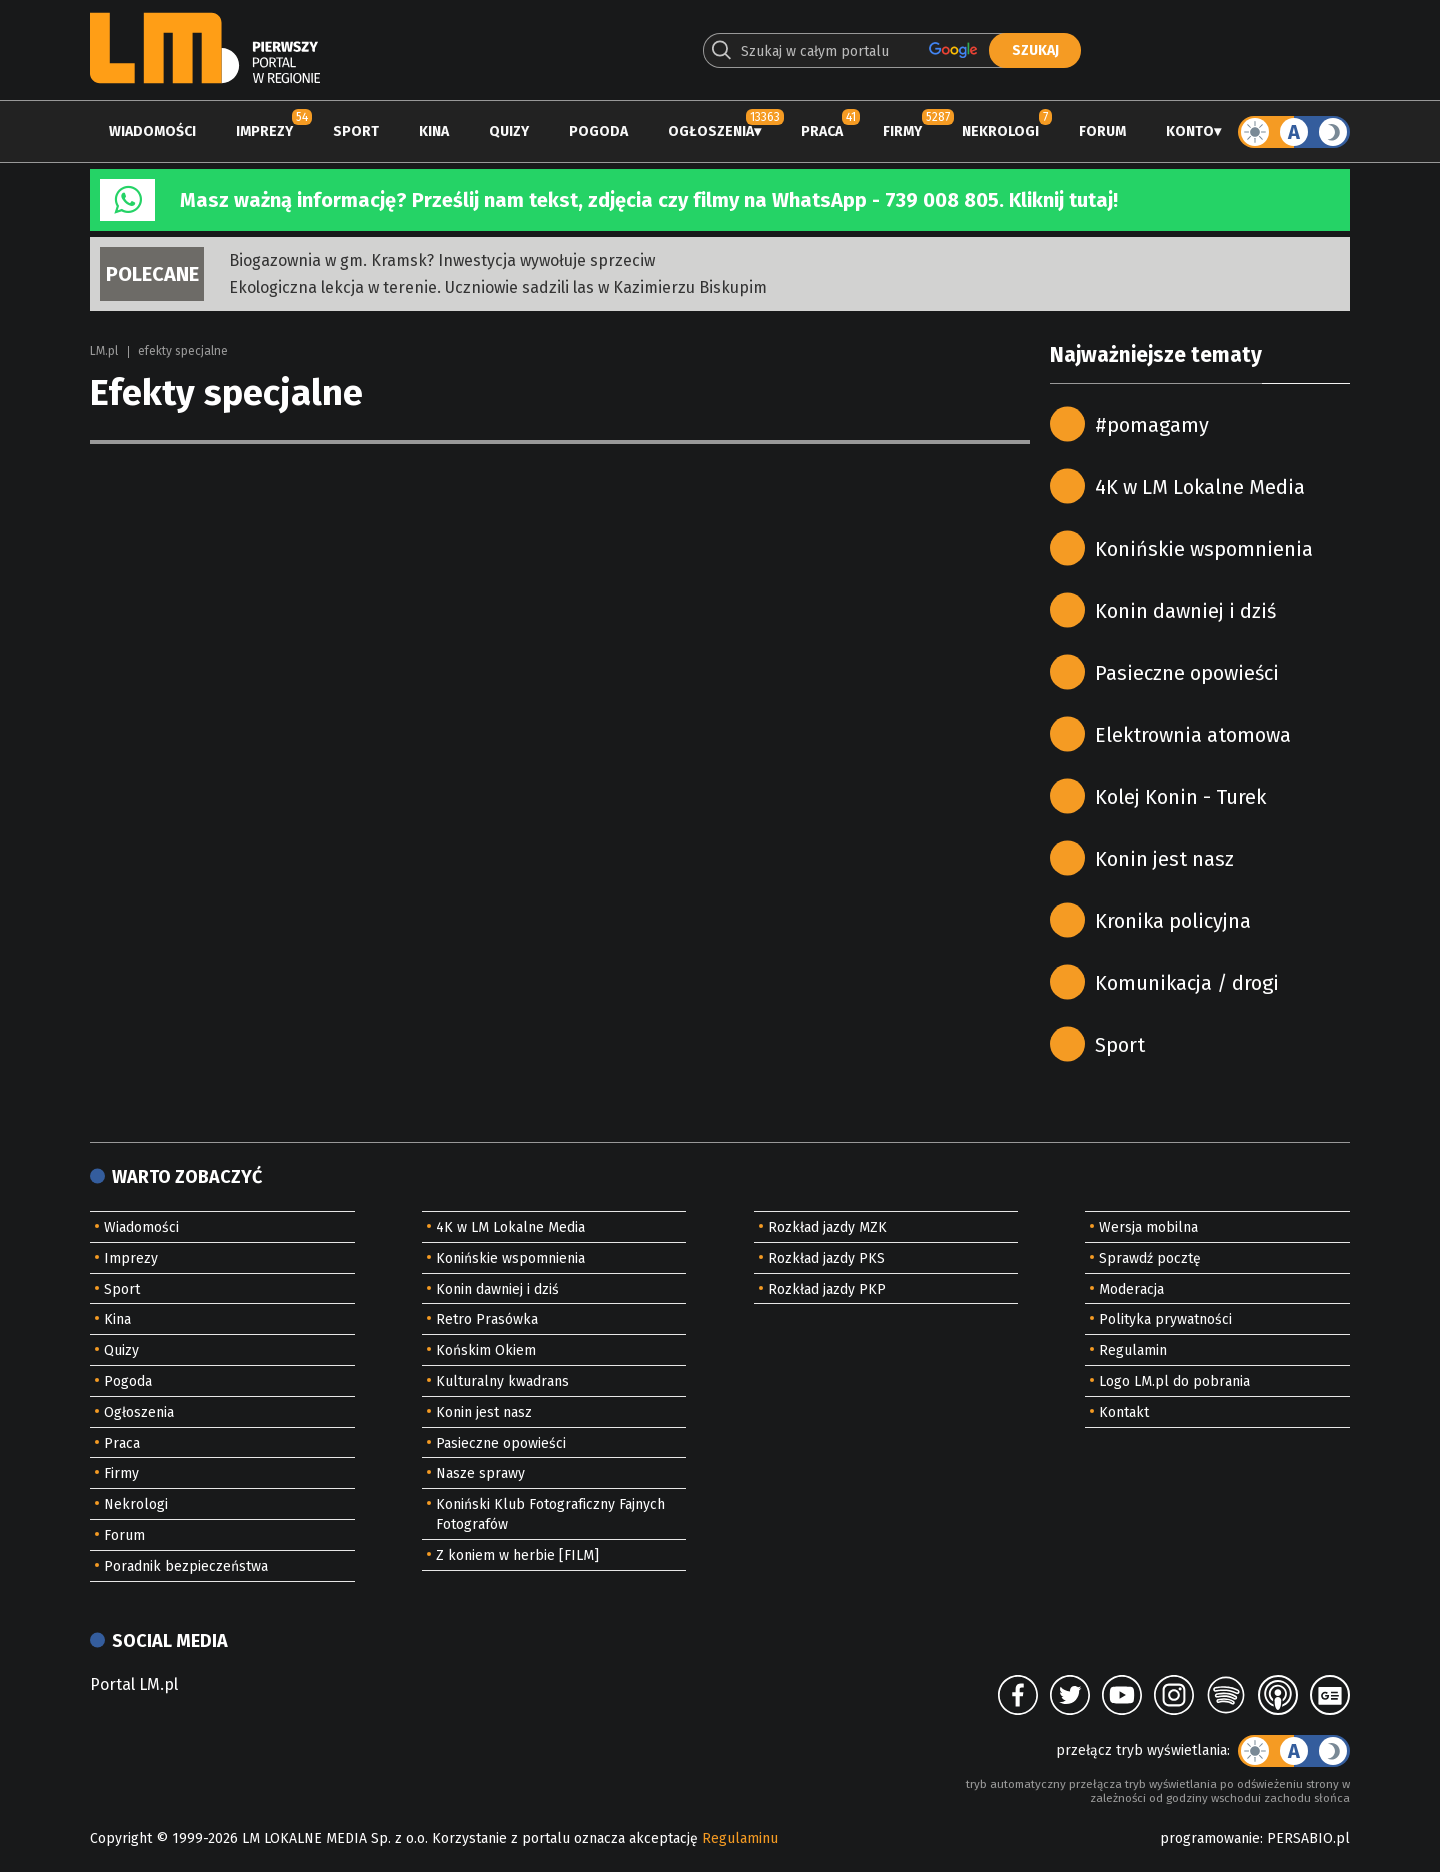 Image resolution: width=1440 pixels, height=1872 pixels. Describe the element at coordinates (1133, 1350) in the screenshot. I see `Regulamin` at that location.